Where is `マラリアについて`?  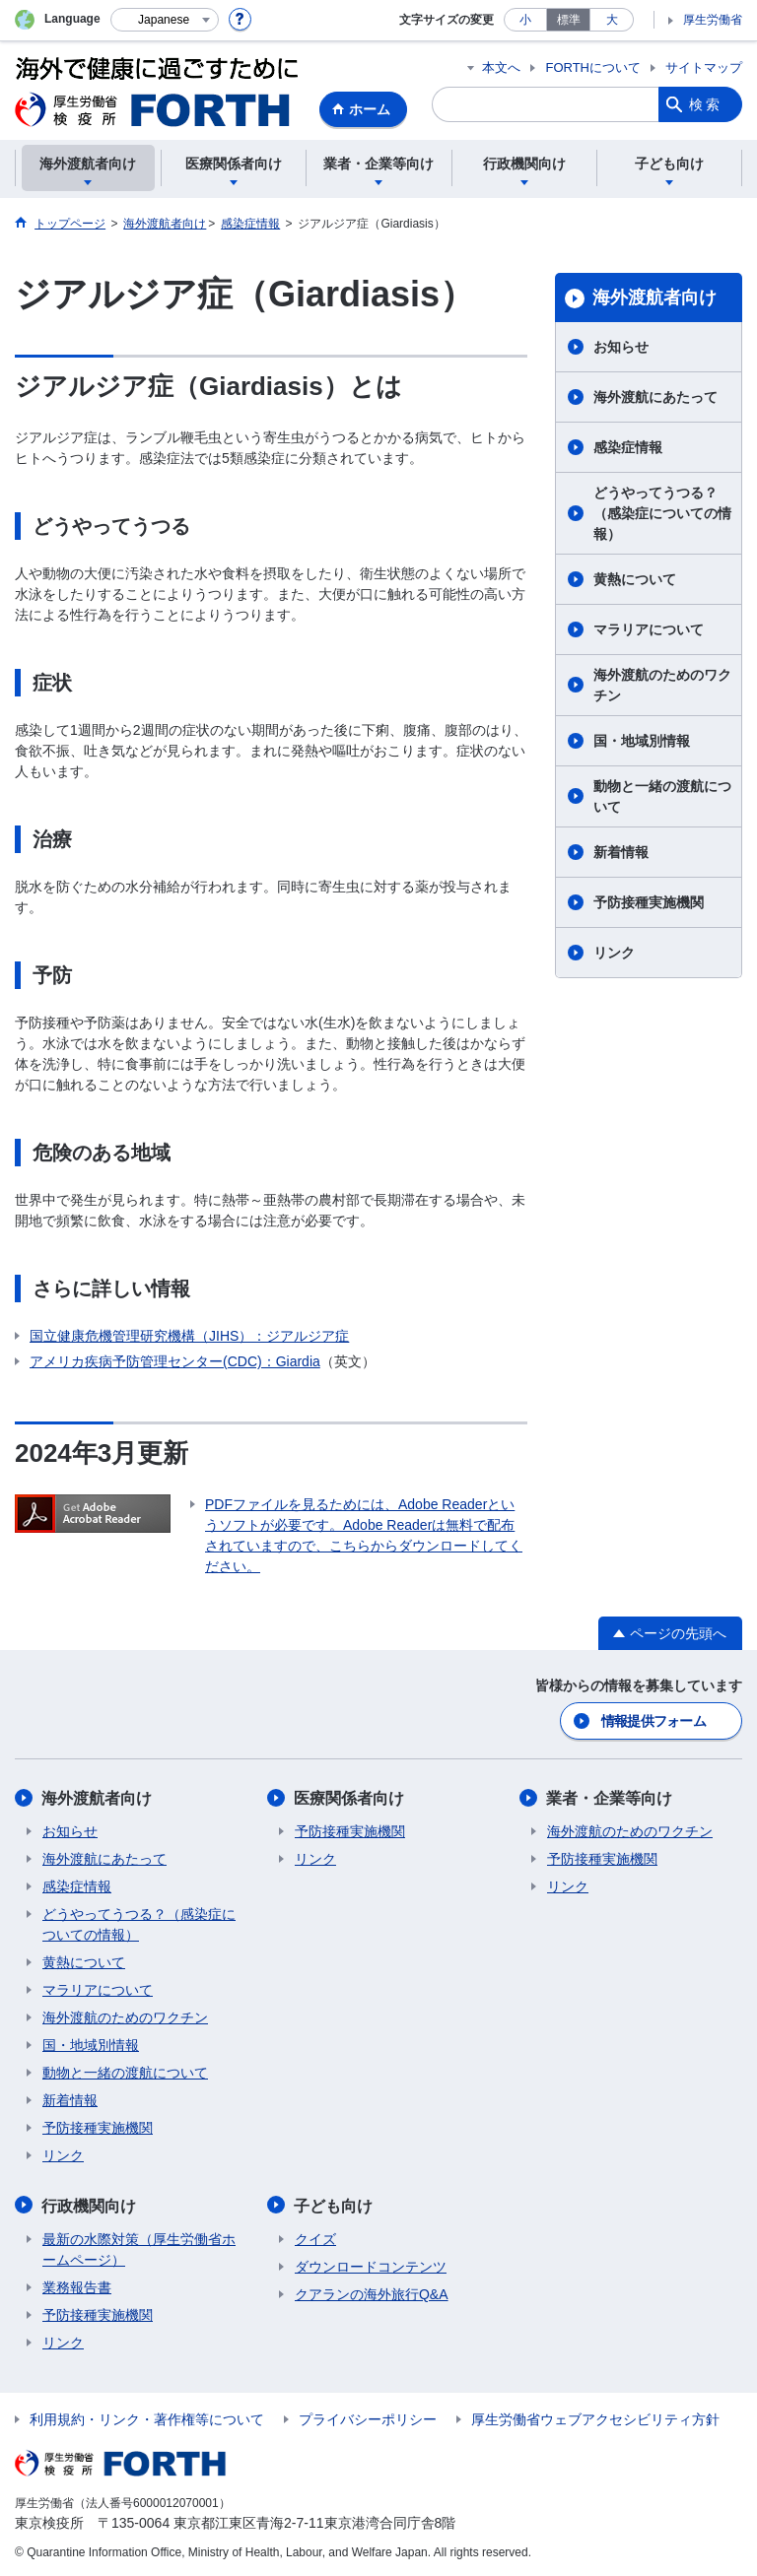 マラリアについて is located at coordinates (648, 629).